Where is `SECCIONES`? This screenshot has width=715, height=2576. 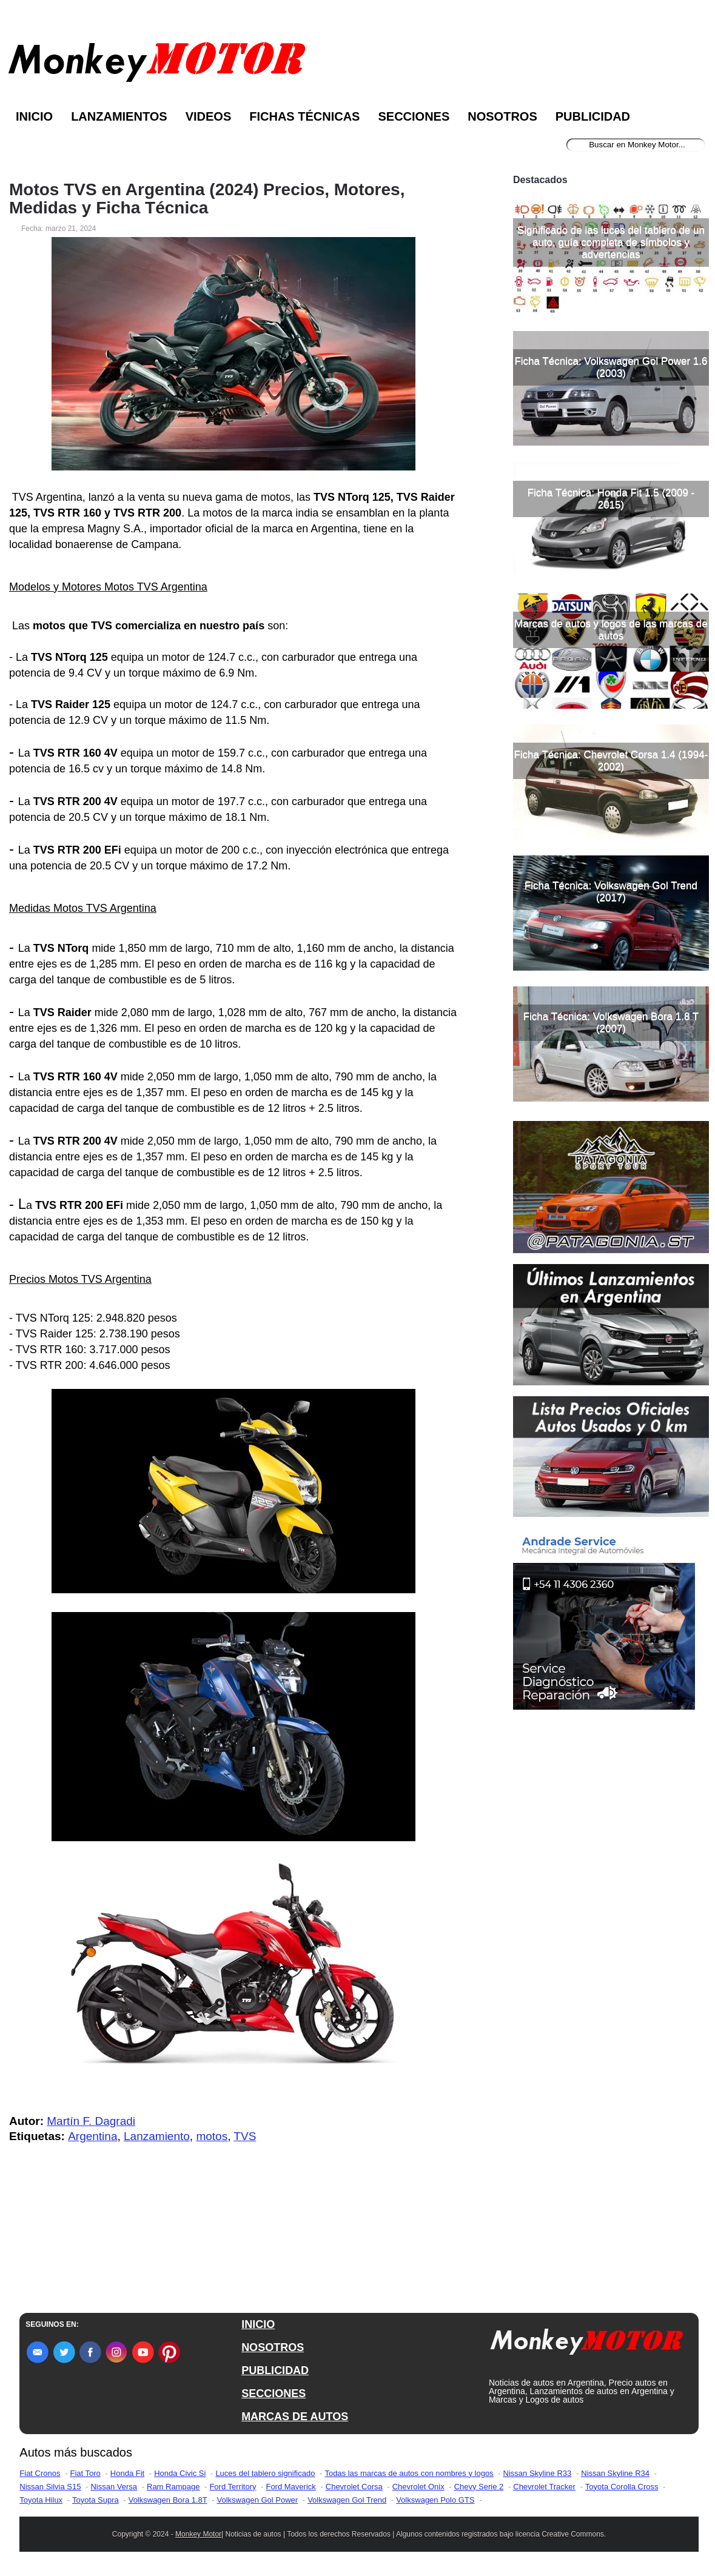 SECCIONES is located at coordinates (273, 2393).